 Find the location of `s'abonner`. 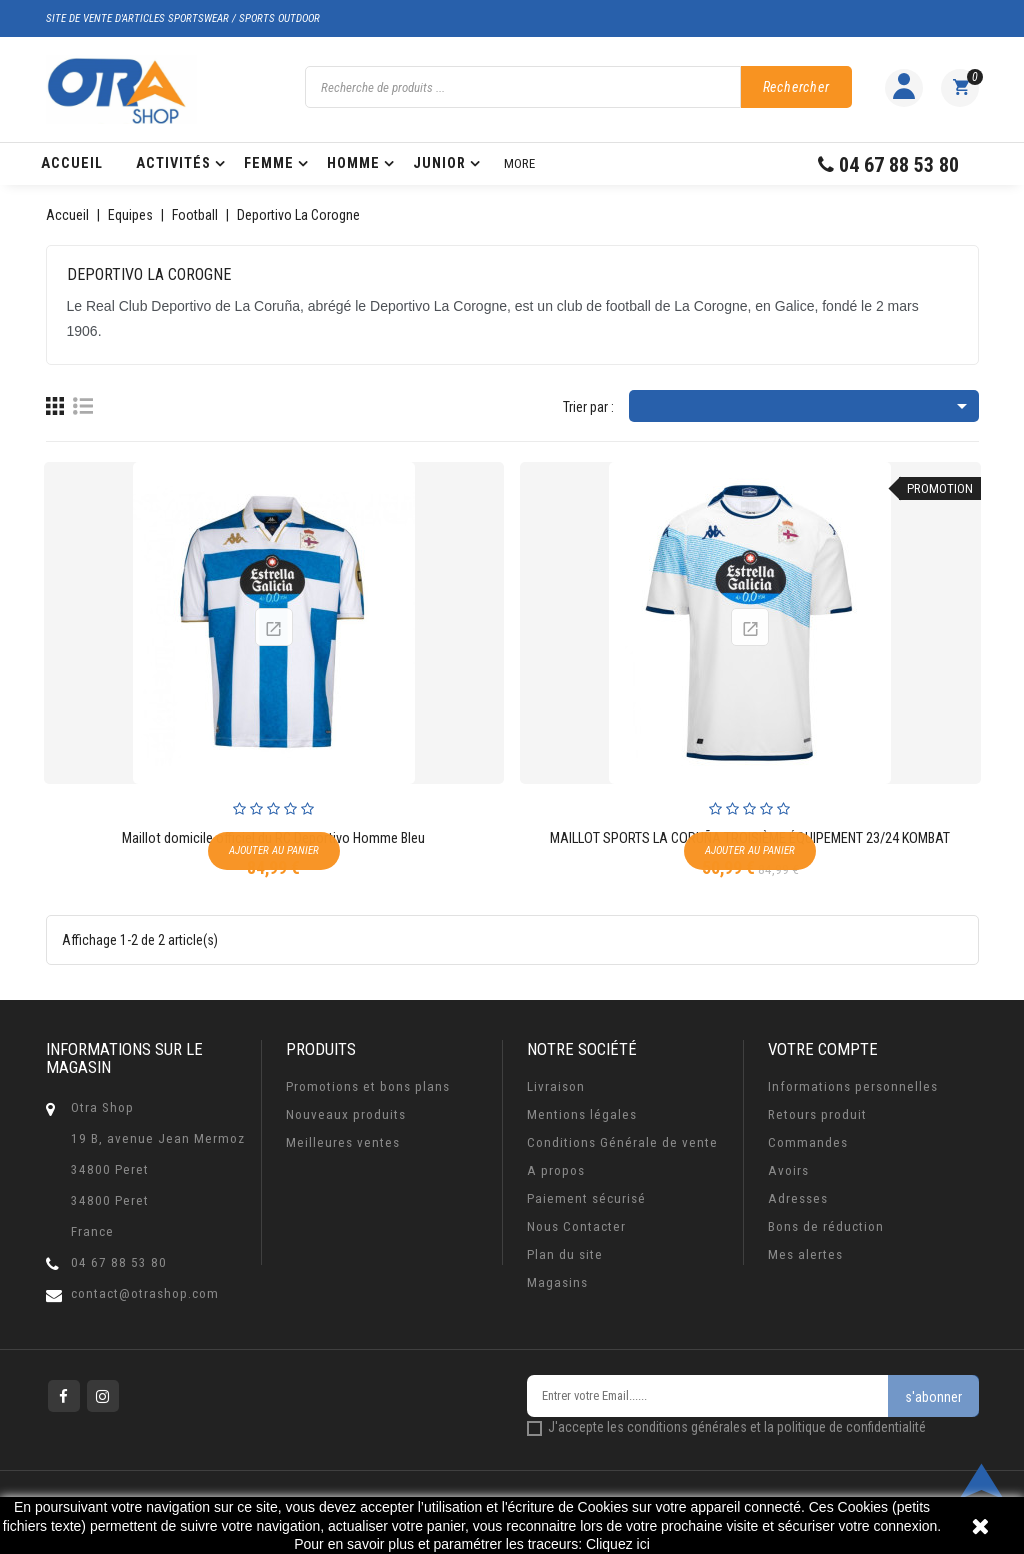

s'abonner is located at coordinates (933, 1397).